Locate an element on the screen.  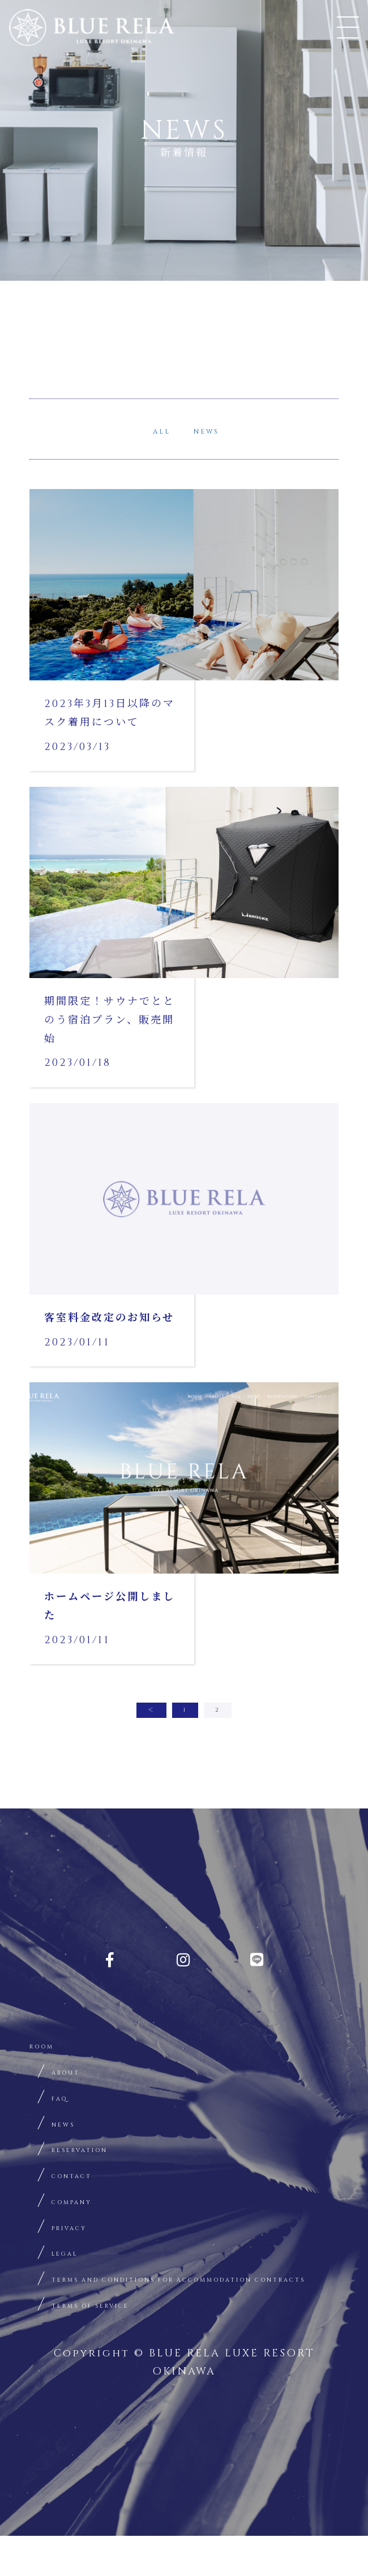
FAQ is located at coordinates (64, 2098).